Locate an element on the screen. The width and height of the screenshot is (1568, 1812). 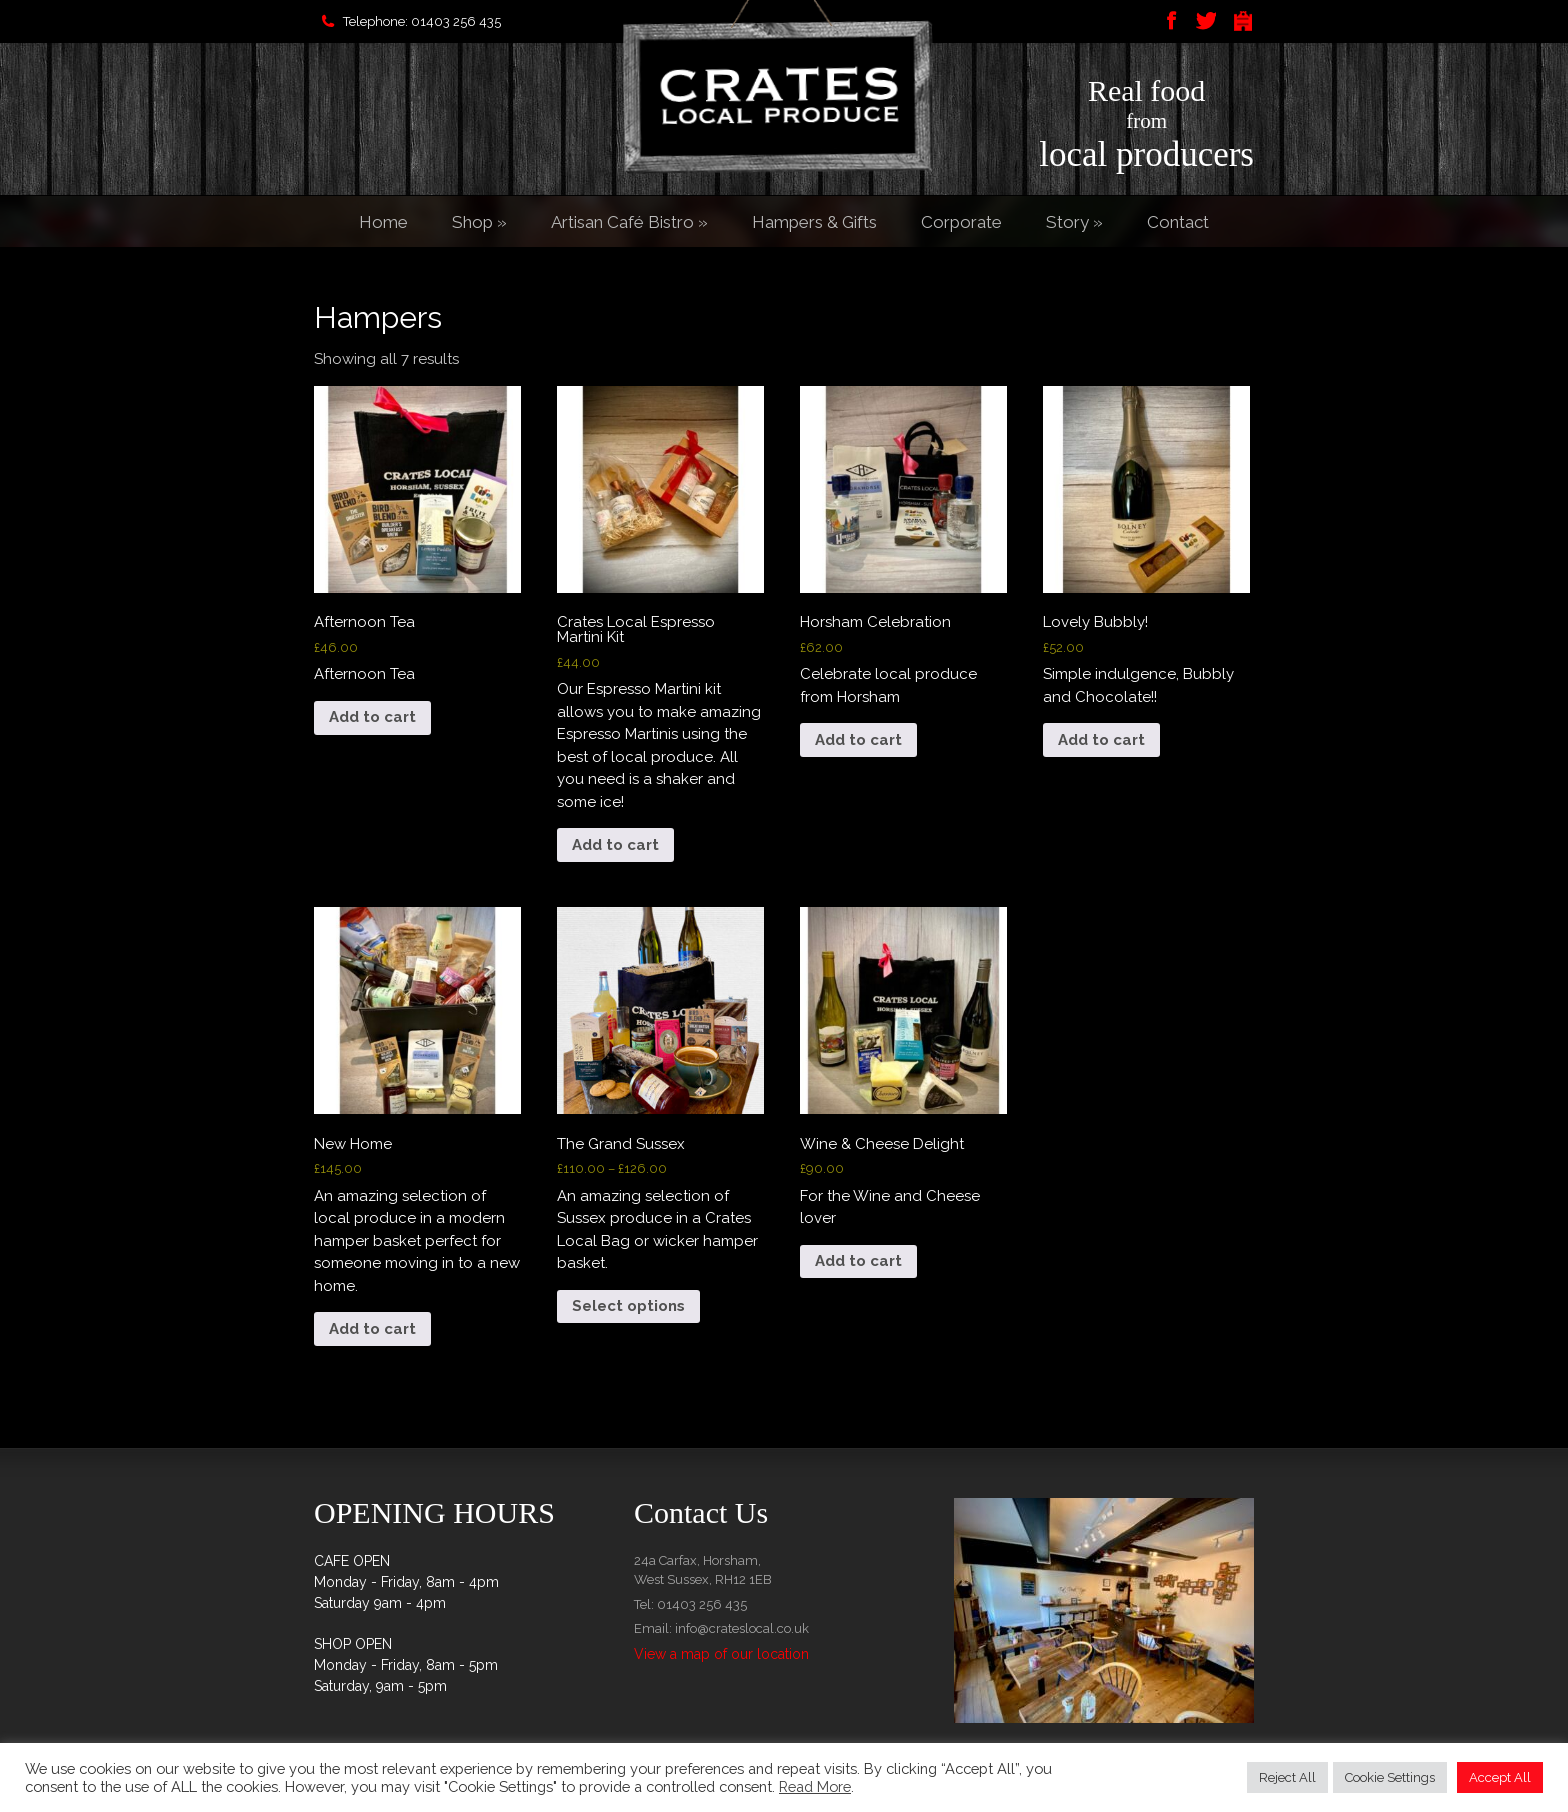
Shop is located at coordinates (479, 222).